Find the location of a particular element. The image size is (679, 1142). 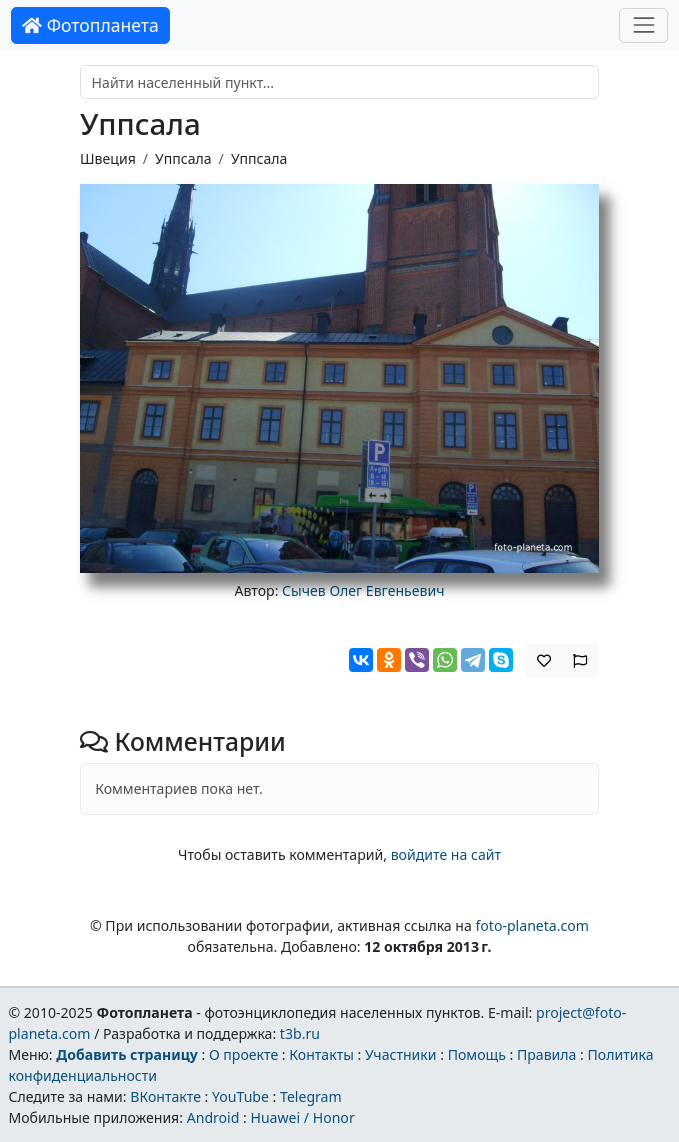

Швеция is located at coordinates (108, 158).